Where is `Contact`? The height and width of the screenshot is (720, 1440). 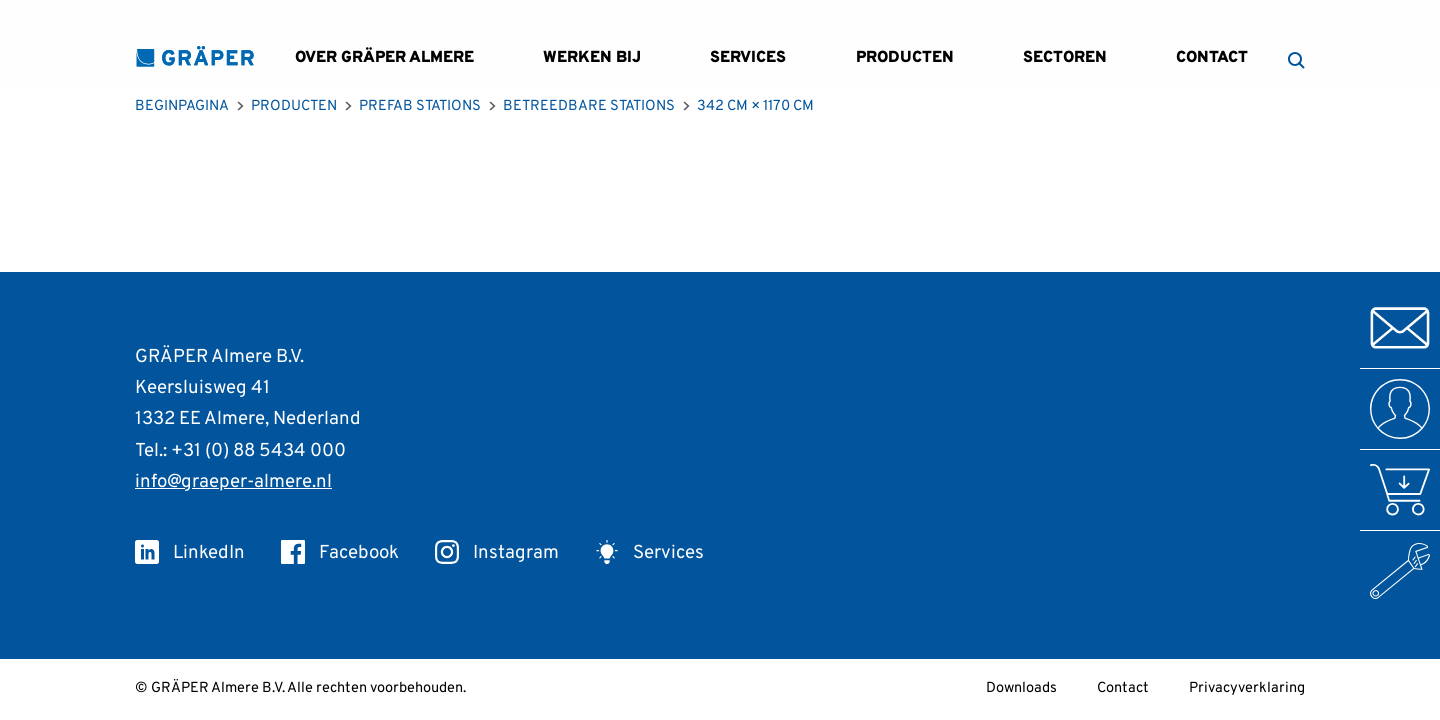 Contact is located at coordinates (1212, 58).